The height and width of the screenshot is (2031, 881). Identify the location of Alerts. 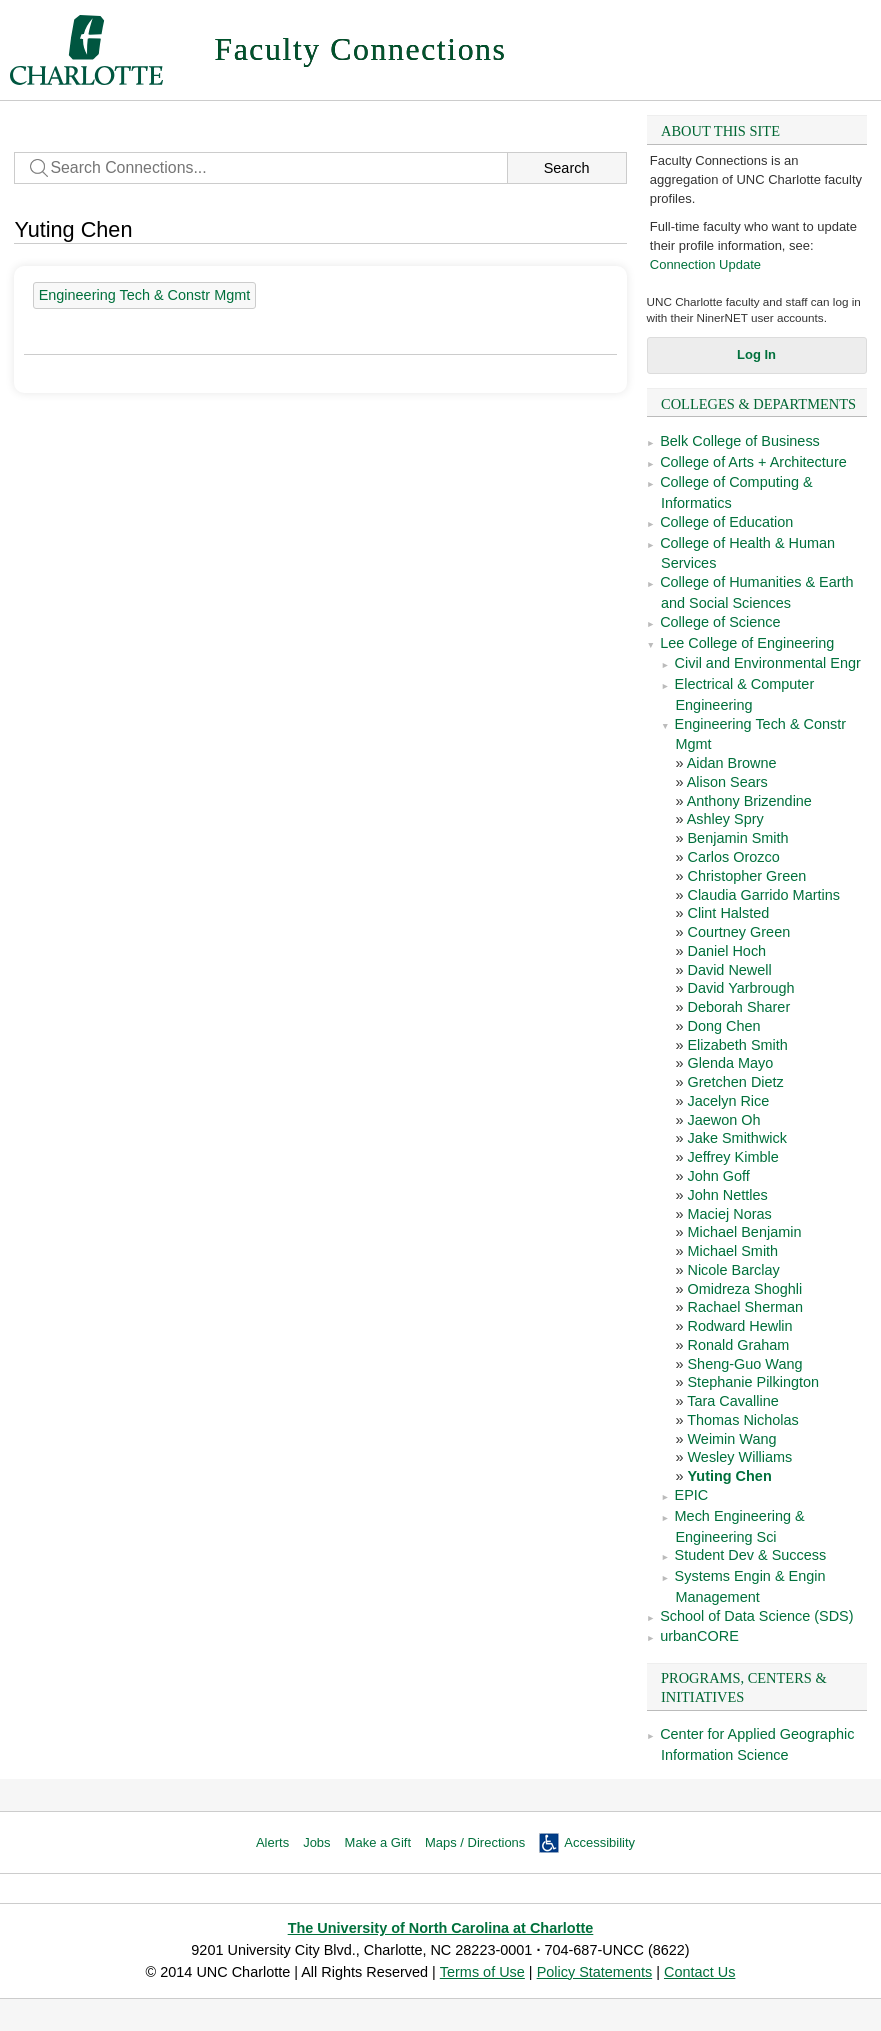
(272, 1842).